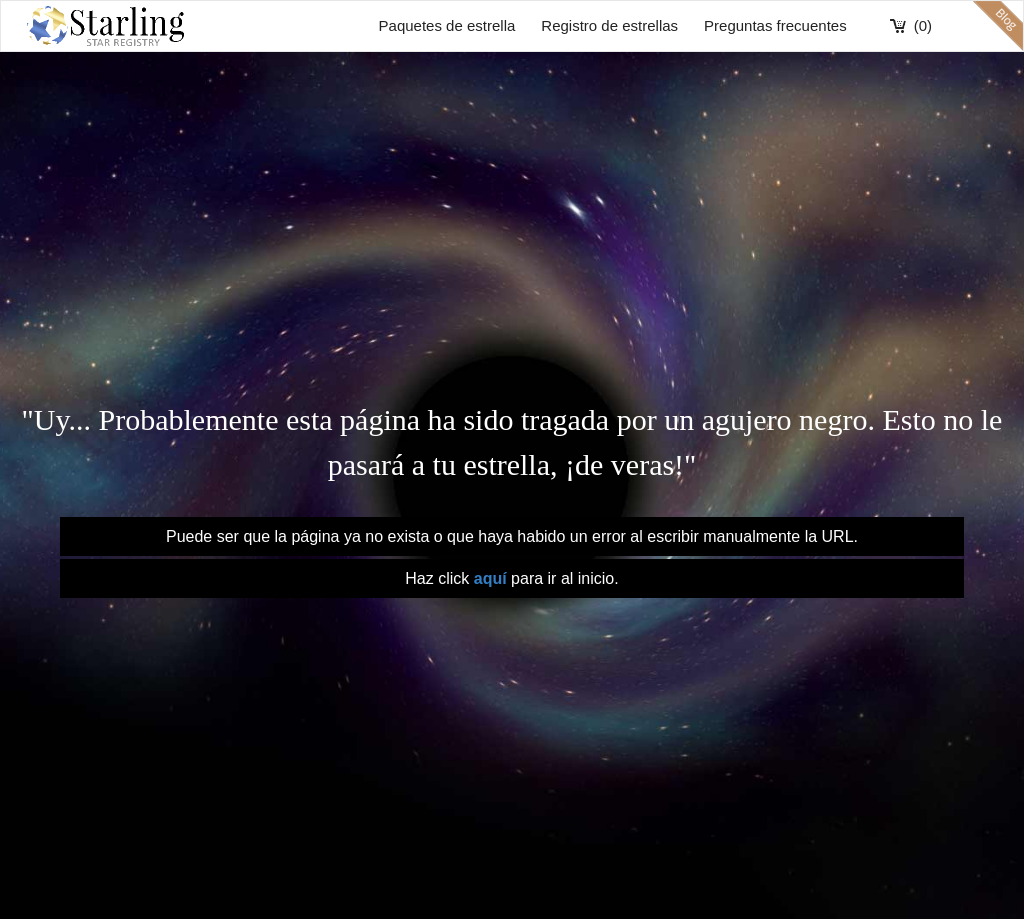  Describe the element at coordinates (775, 25) in the screenshot. I see `Preguntas frecuentes` at that location.